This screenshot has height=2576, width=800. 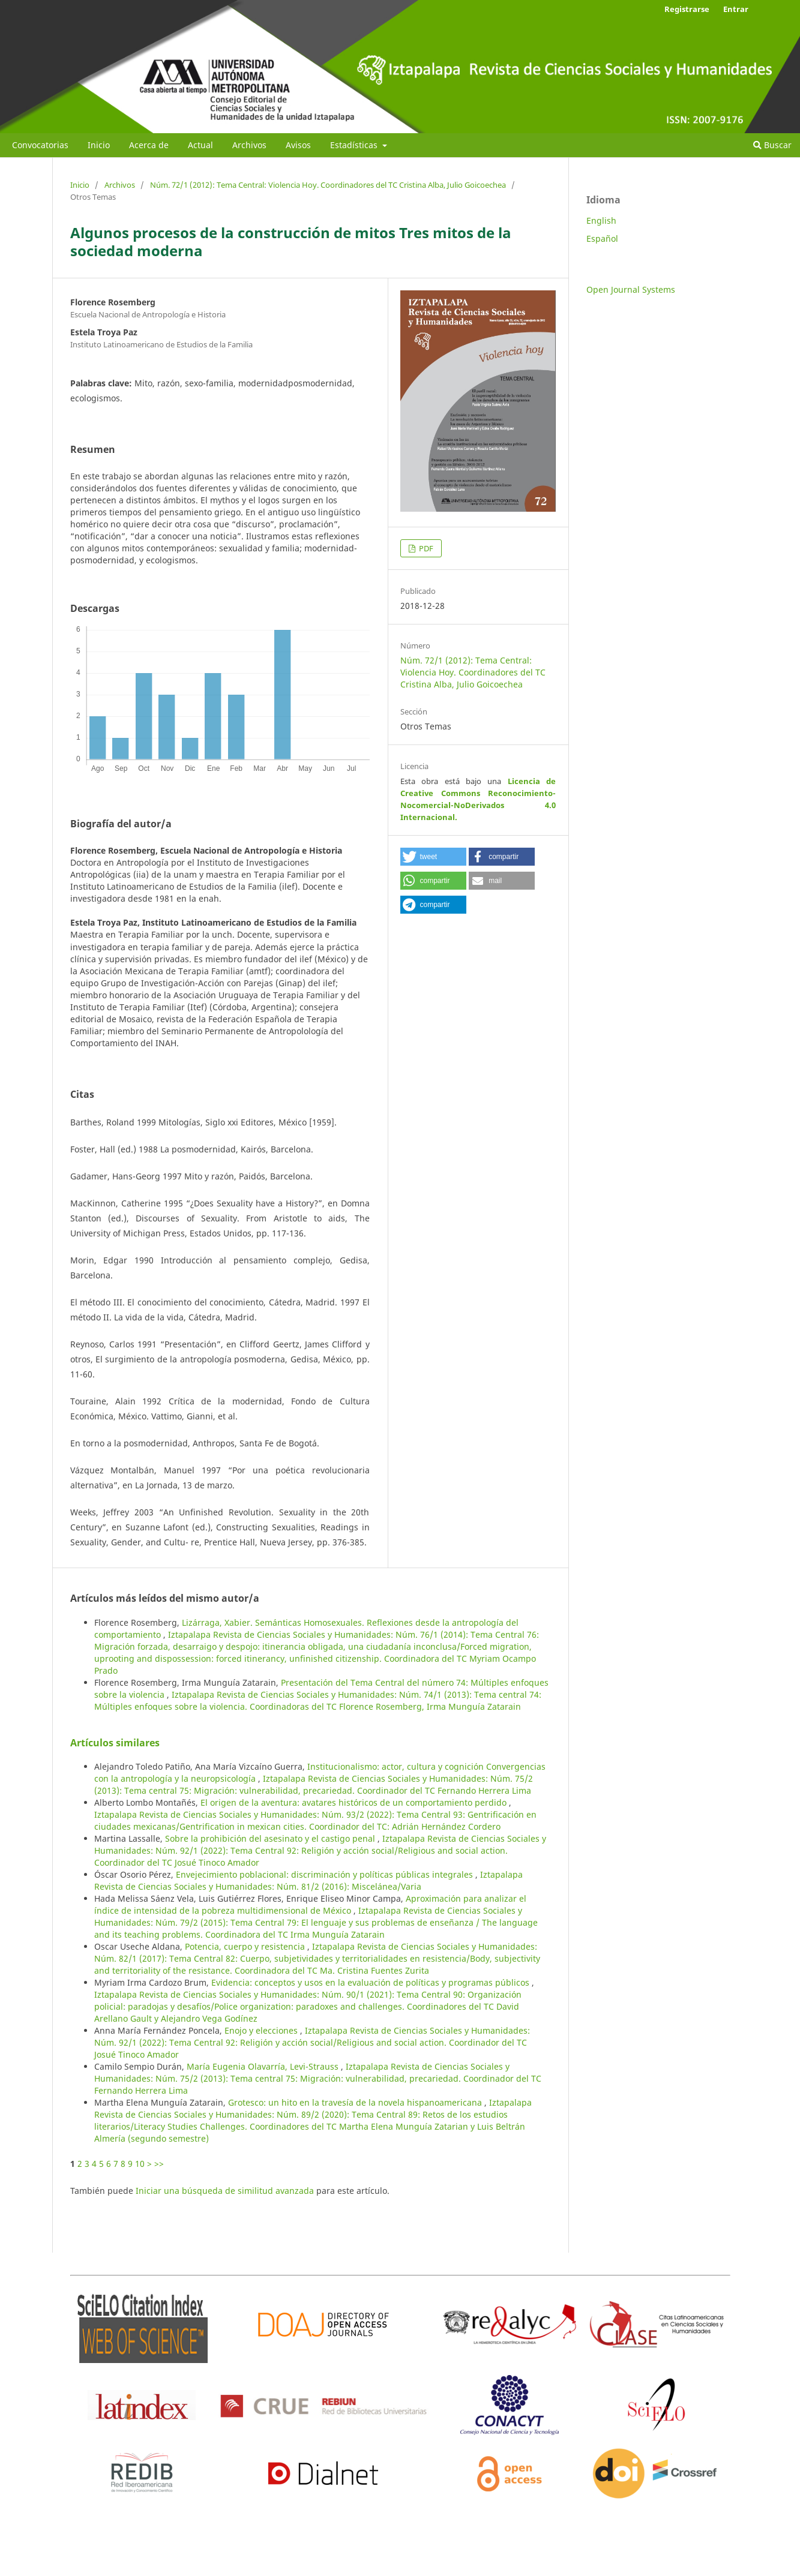 What do you see at coordinates (735, 9) in the screenshot?
I see `Entrar` at bounding box center [735, 9].